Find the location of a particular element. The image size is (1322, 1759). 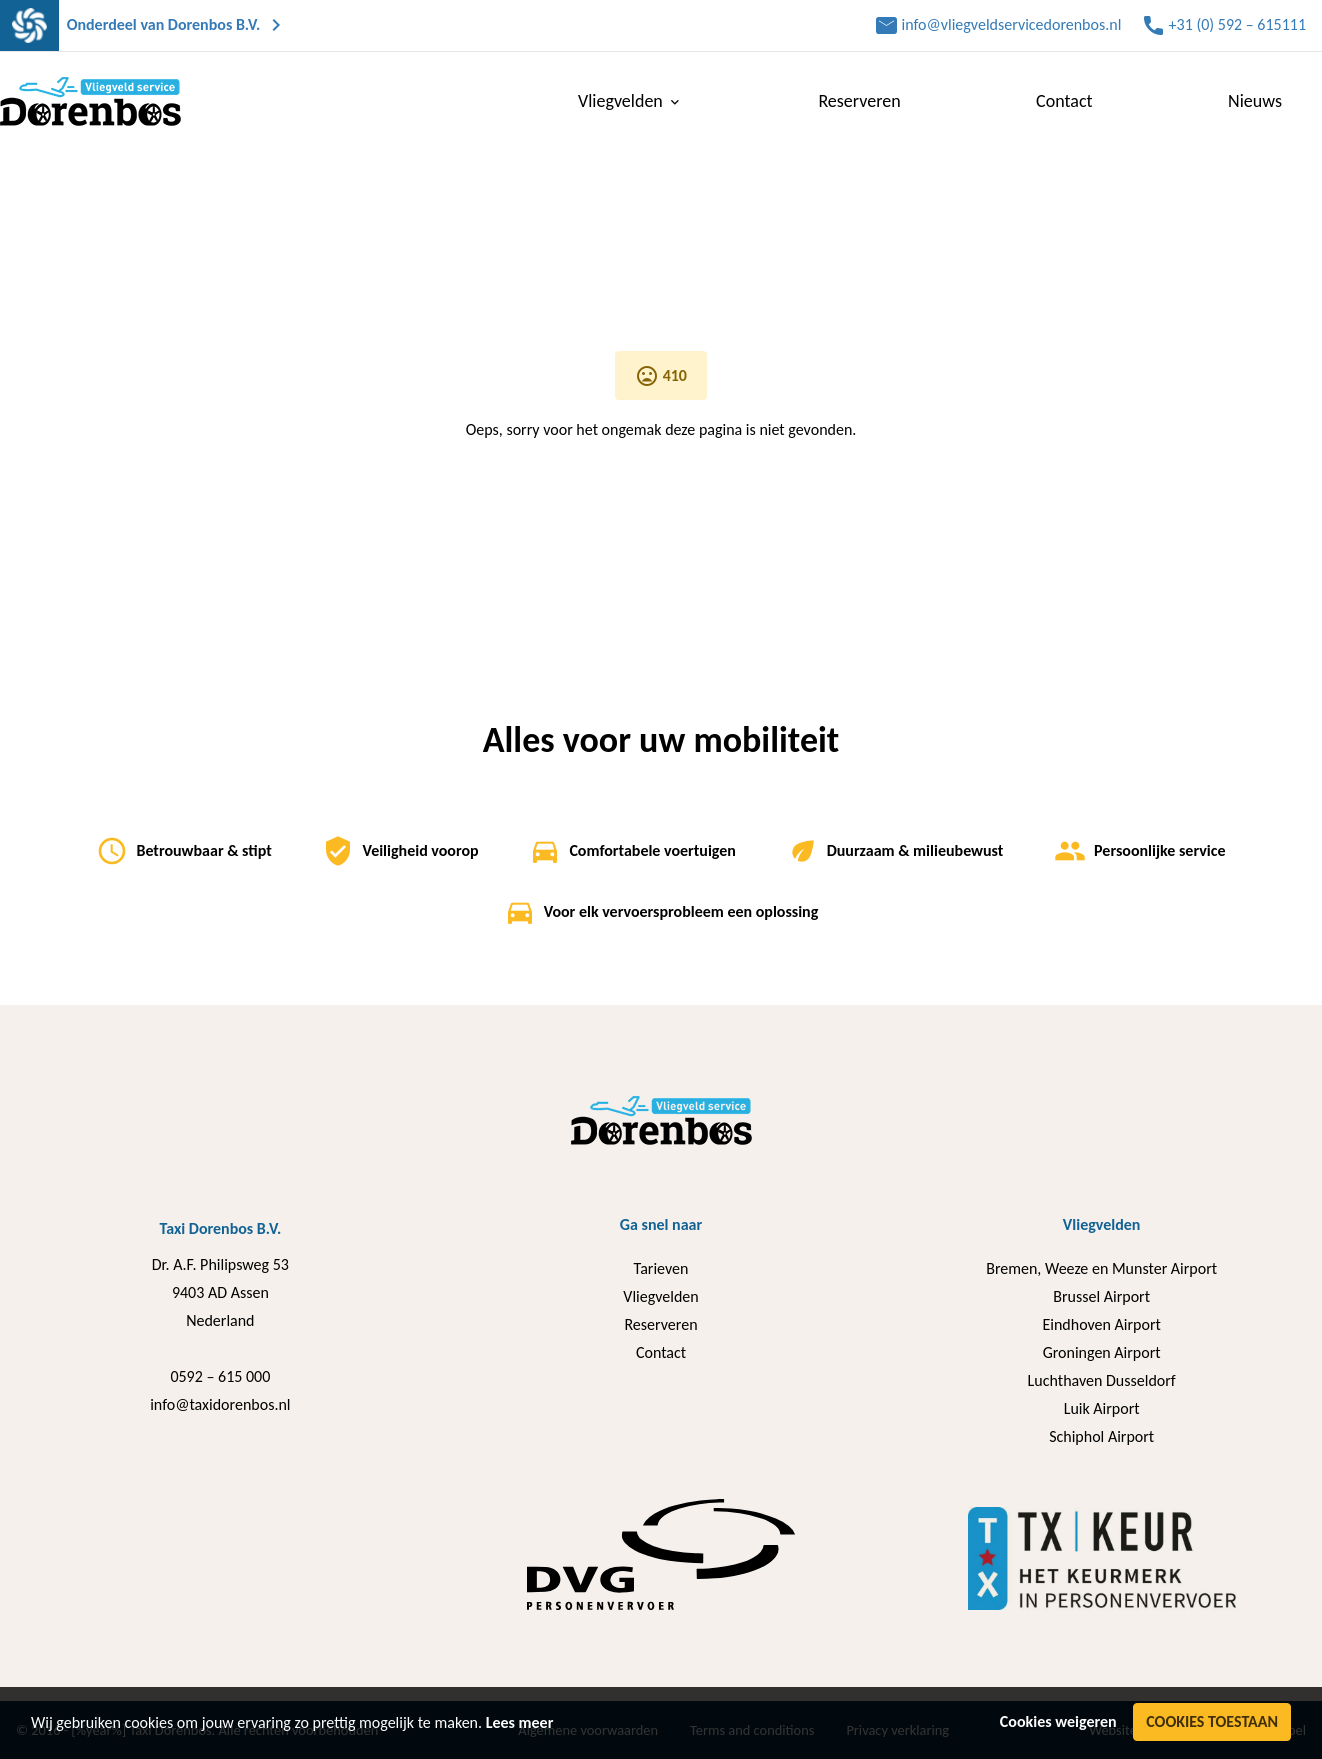

Contact is located at coordinates (1064, 101).